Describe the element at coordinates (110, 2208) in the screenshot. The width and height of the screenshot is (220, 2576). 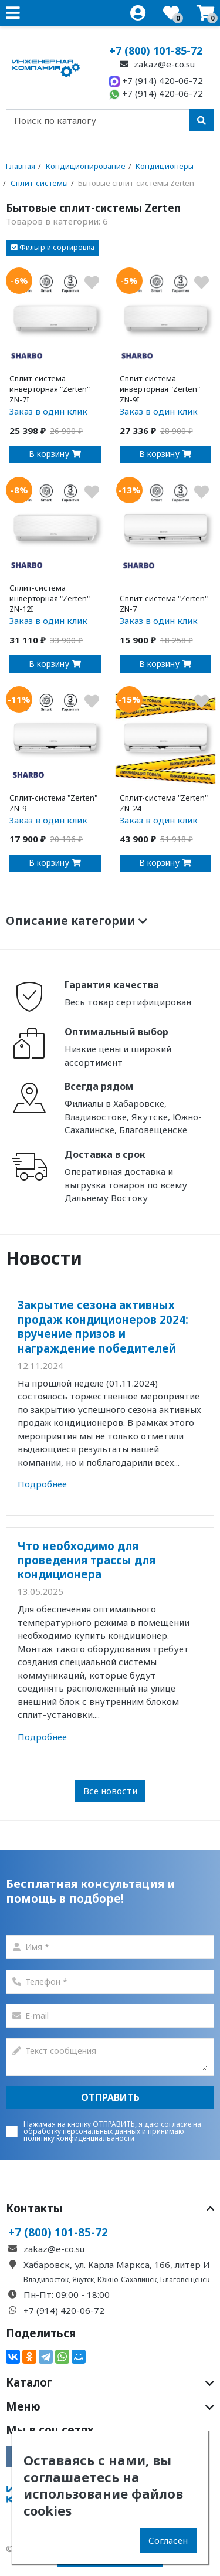
I see `Контакты` at that location.